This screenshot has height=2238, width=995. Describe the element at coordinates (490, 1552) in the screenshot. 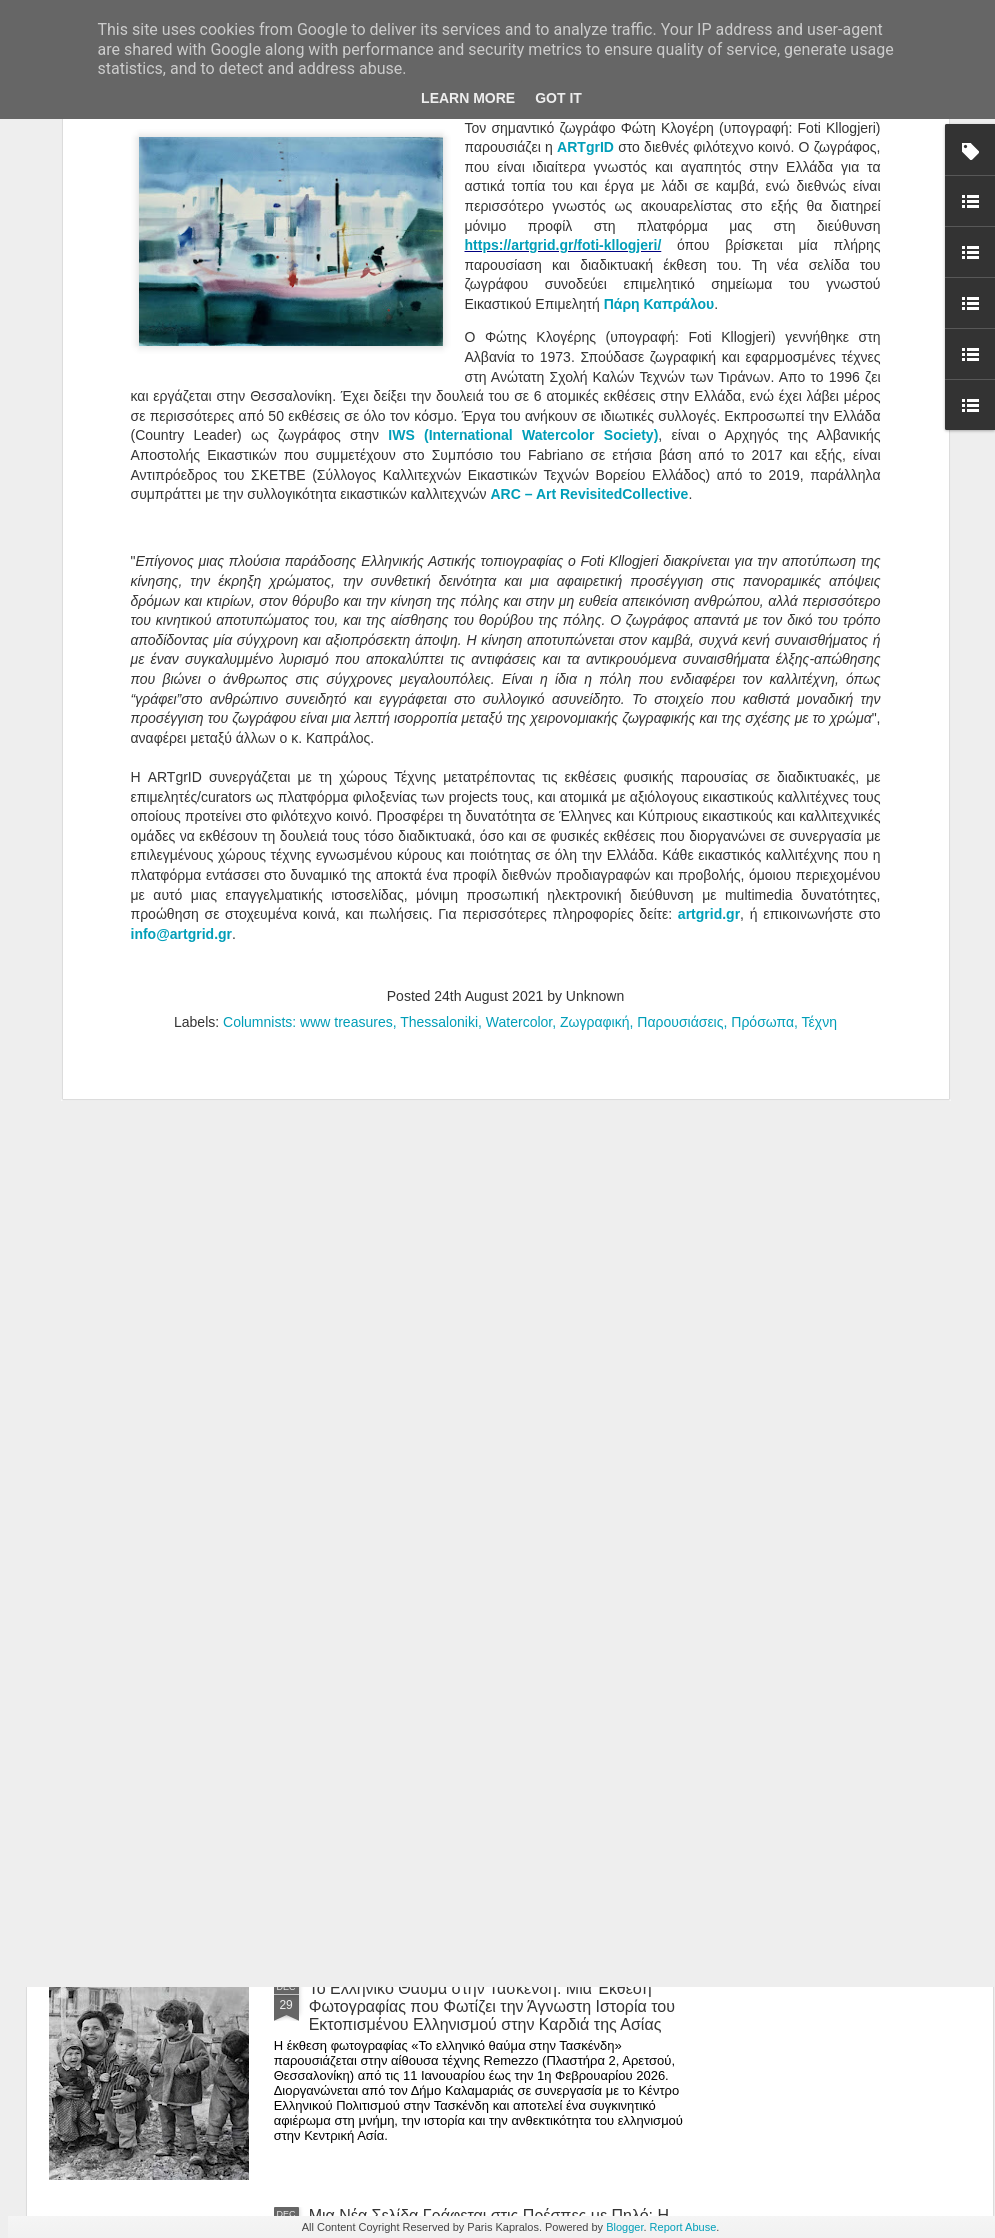

I see `Editorial -Ιανουάριος 2026 | Τεχνική χειρονομία vs. αυτοματισμός: η θέση της δεξιότητας στην ψηφιακή εποχή` at that location.